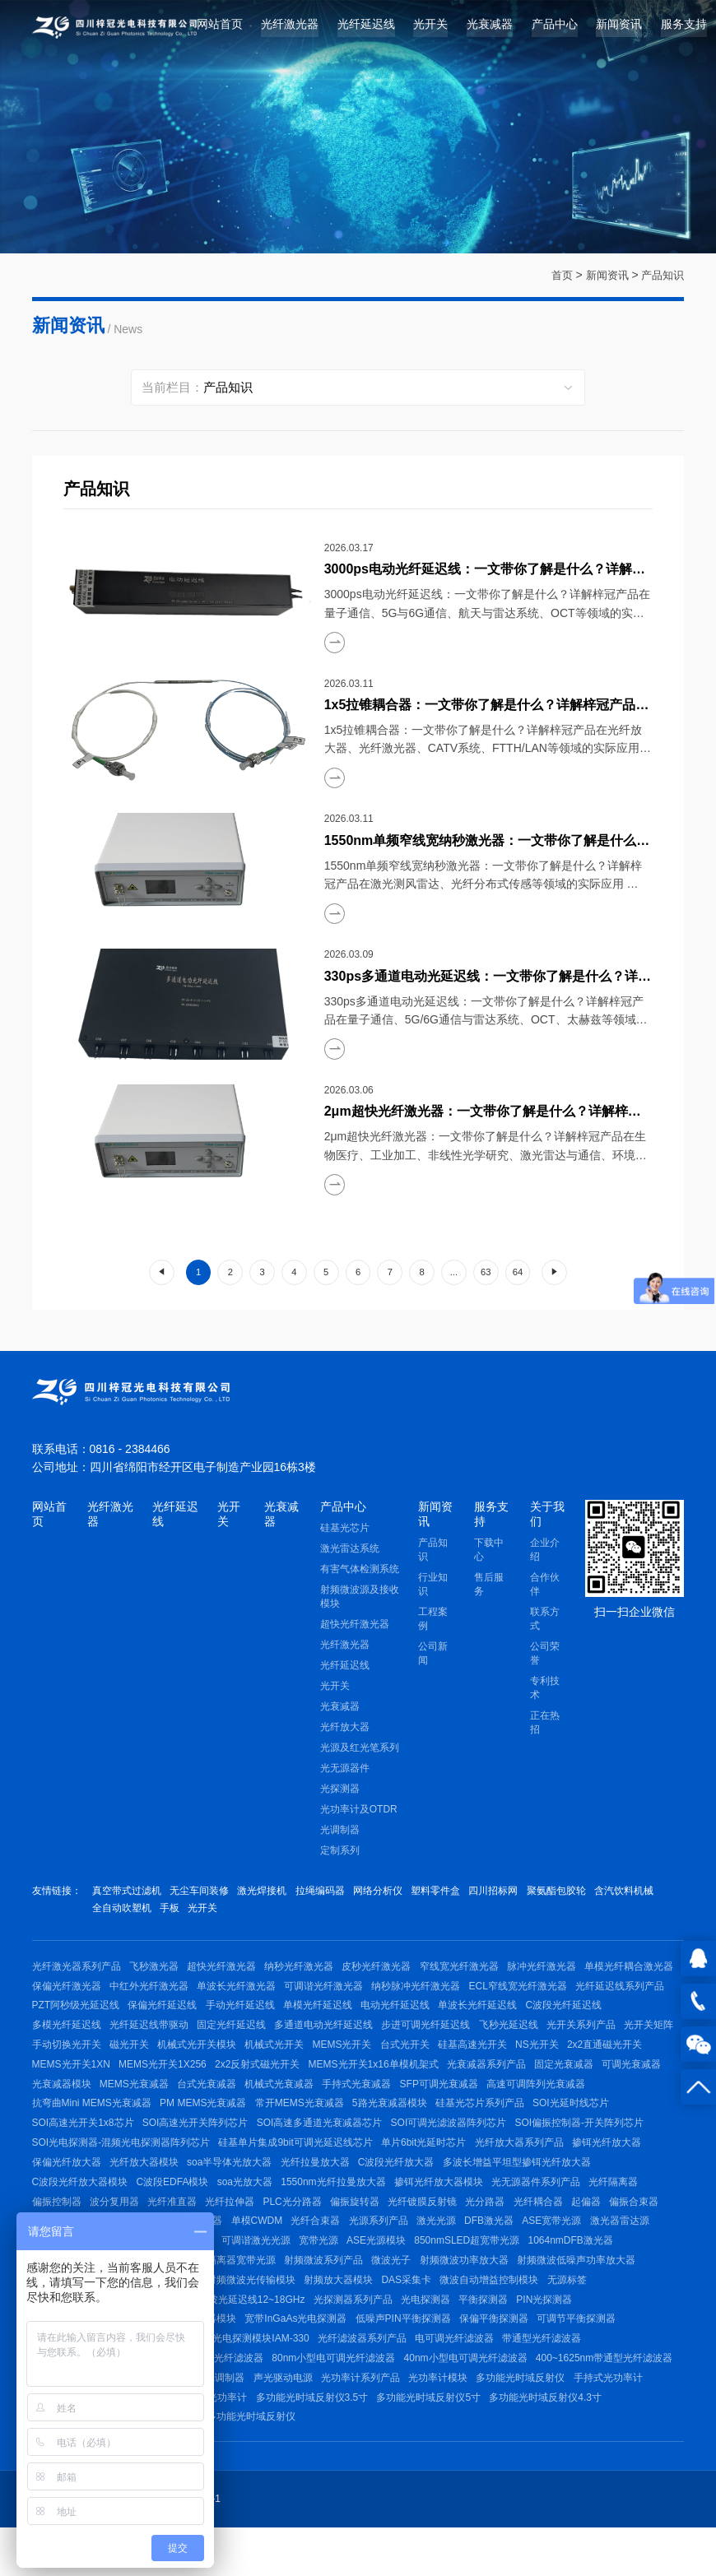 This screenshot has width=716, height=2576. What do you see at coordinates (285, 2013) in the screenshot?
I see `PZT阿秒级光延迟线` at bounding box center [285, 2013].